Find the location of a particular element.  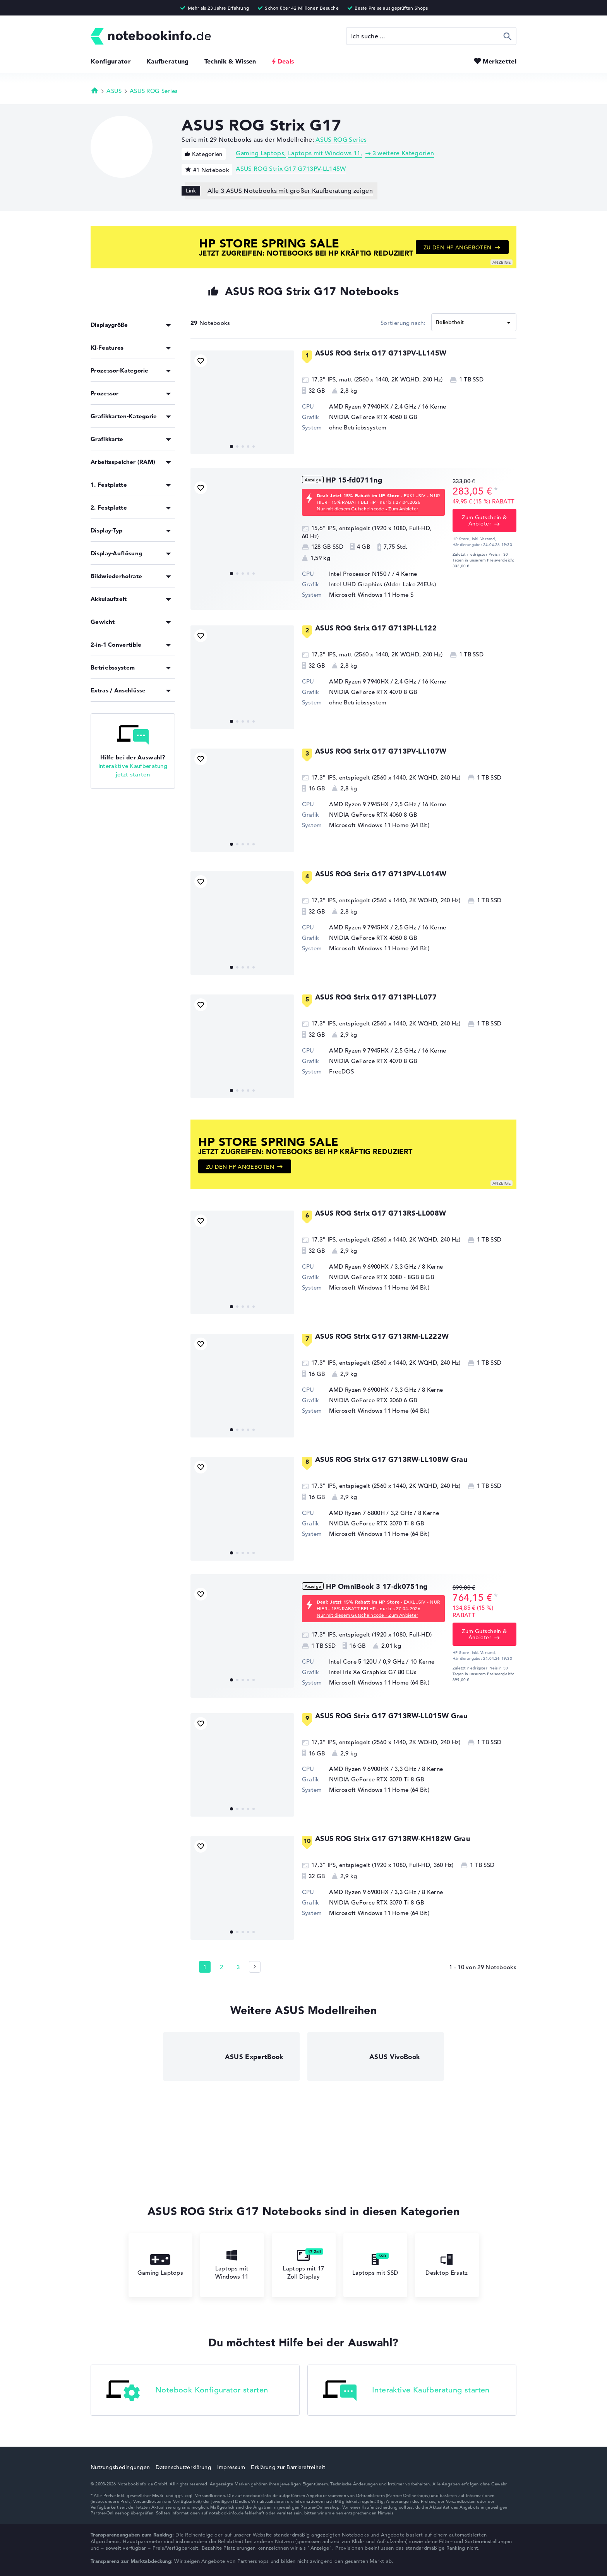

[ASUS ROG Strix G17 G713PI-LL122] is located at coordinates (242, 677).